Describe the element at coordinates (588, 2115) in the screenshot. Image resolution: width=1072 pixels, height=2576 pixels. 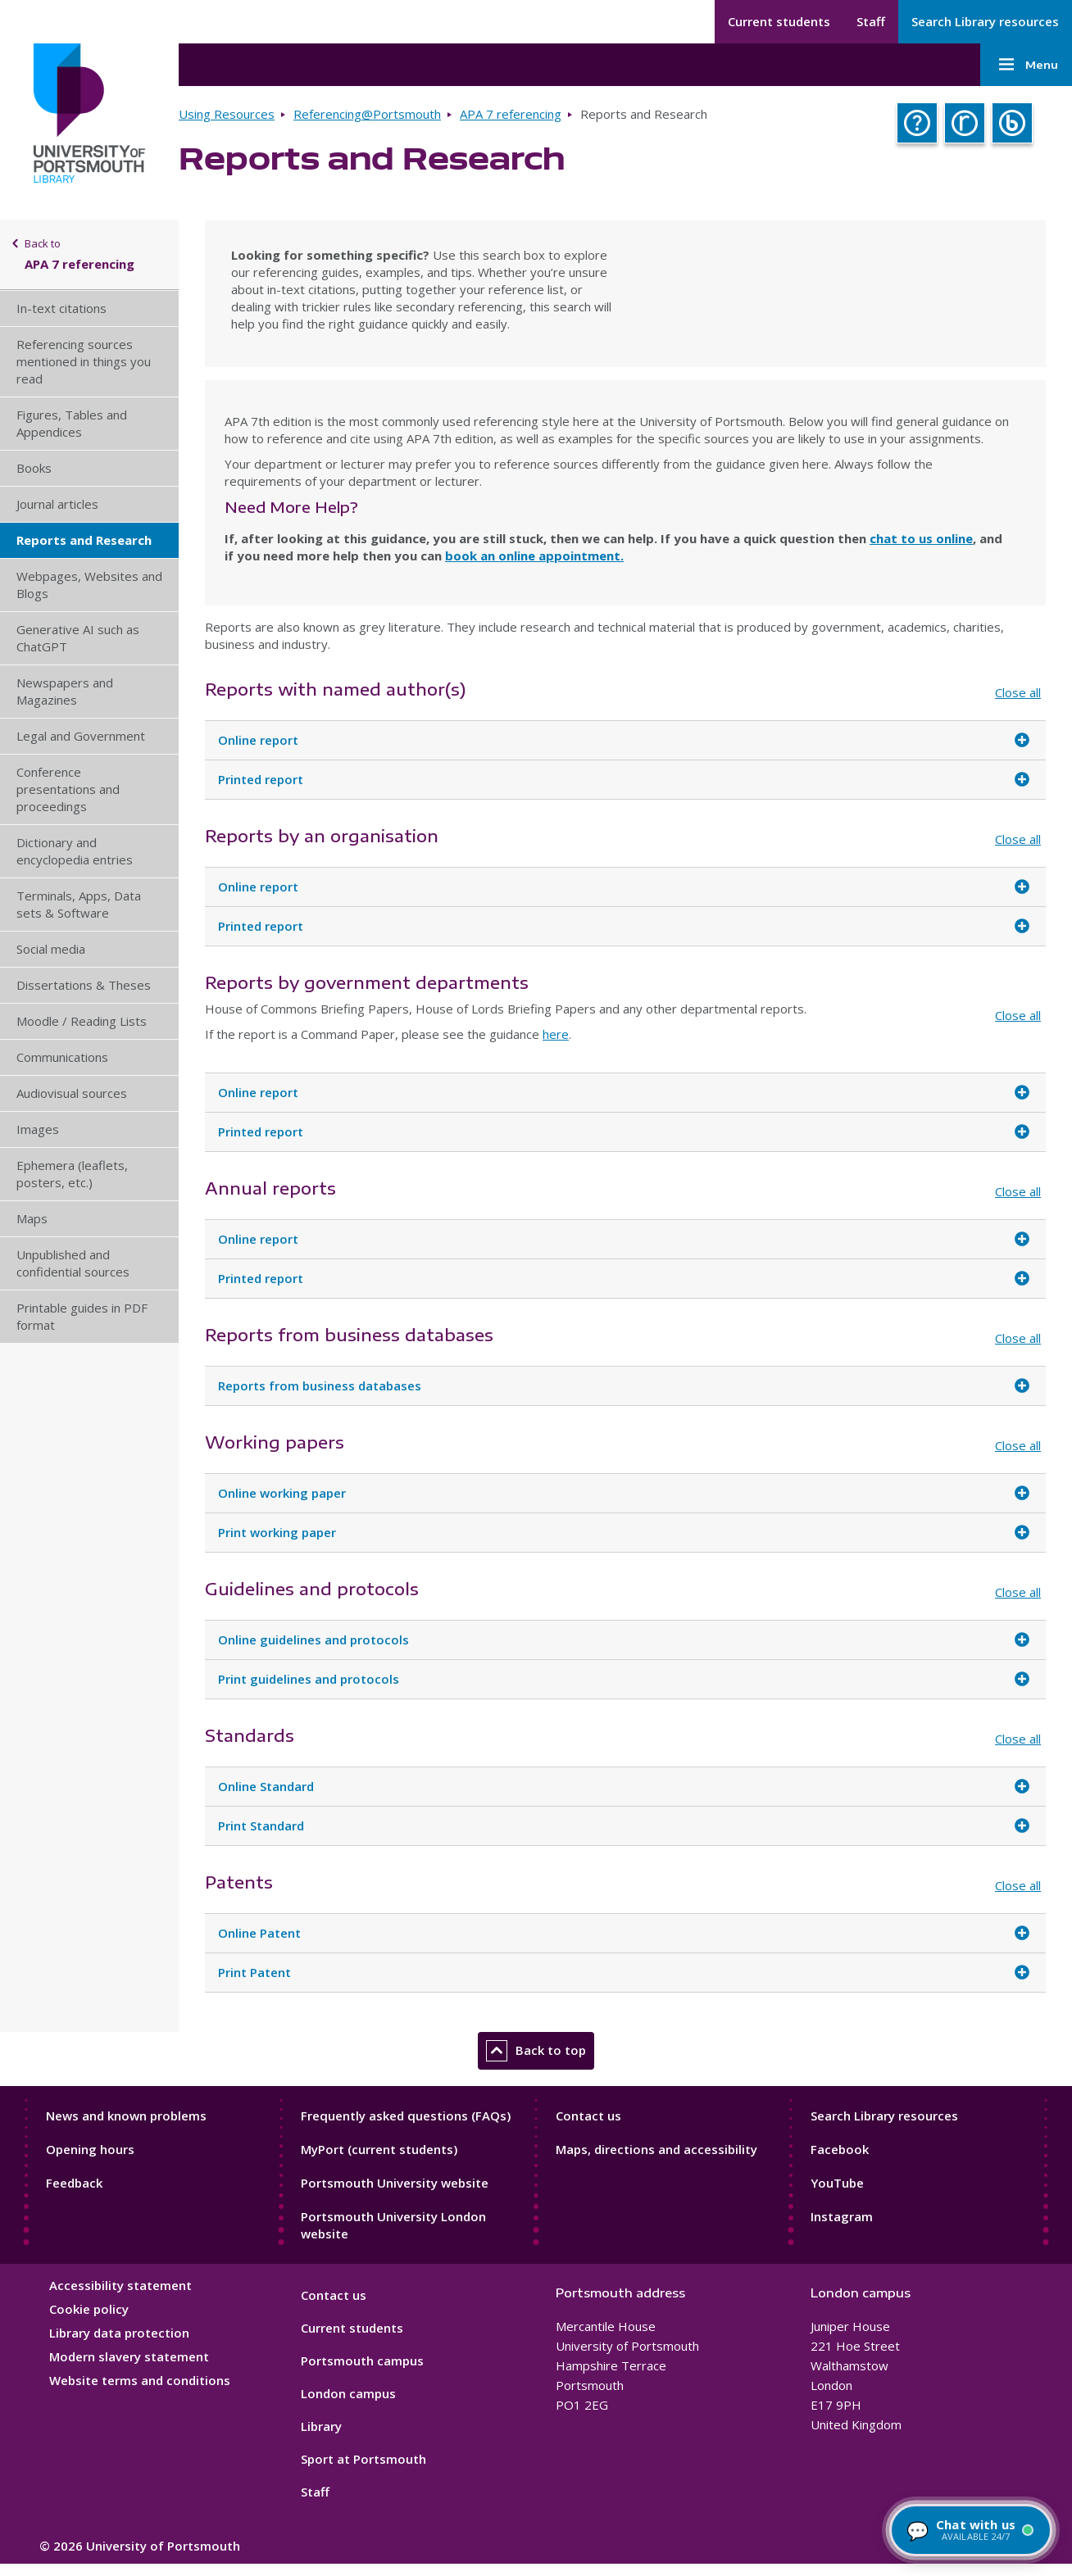
I see `Contact us` at that location.